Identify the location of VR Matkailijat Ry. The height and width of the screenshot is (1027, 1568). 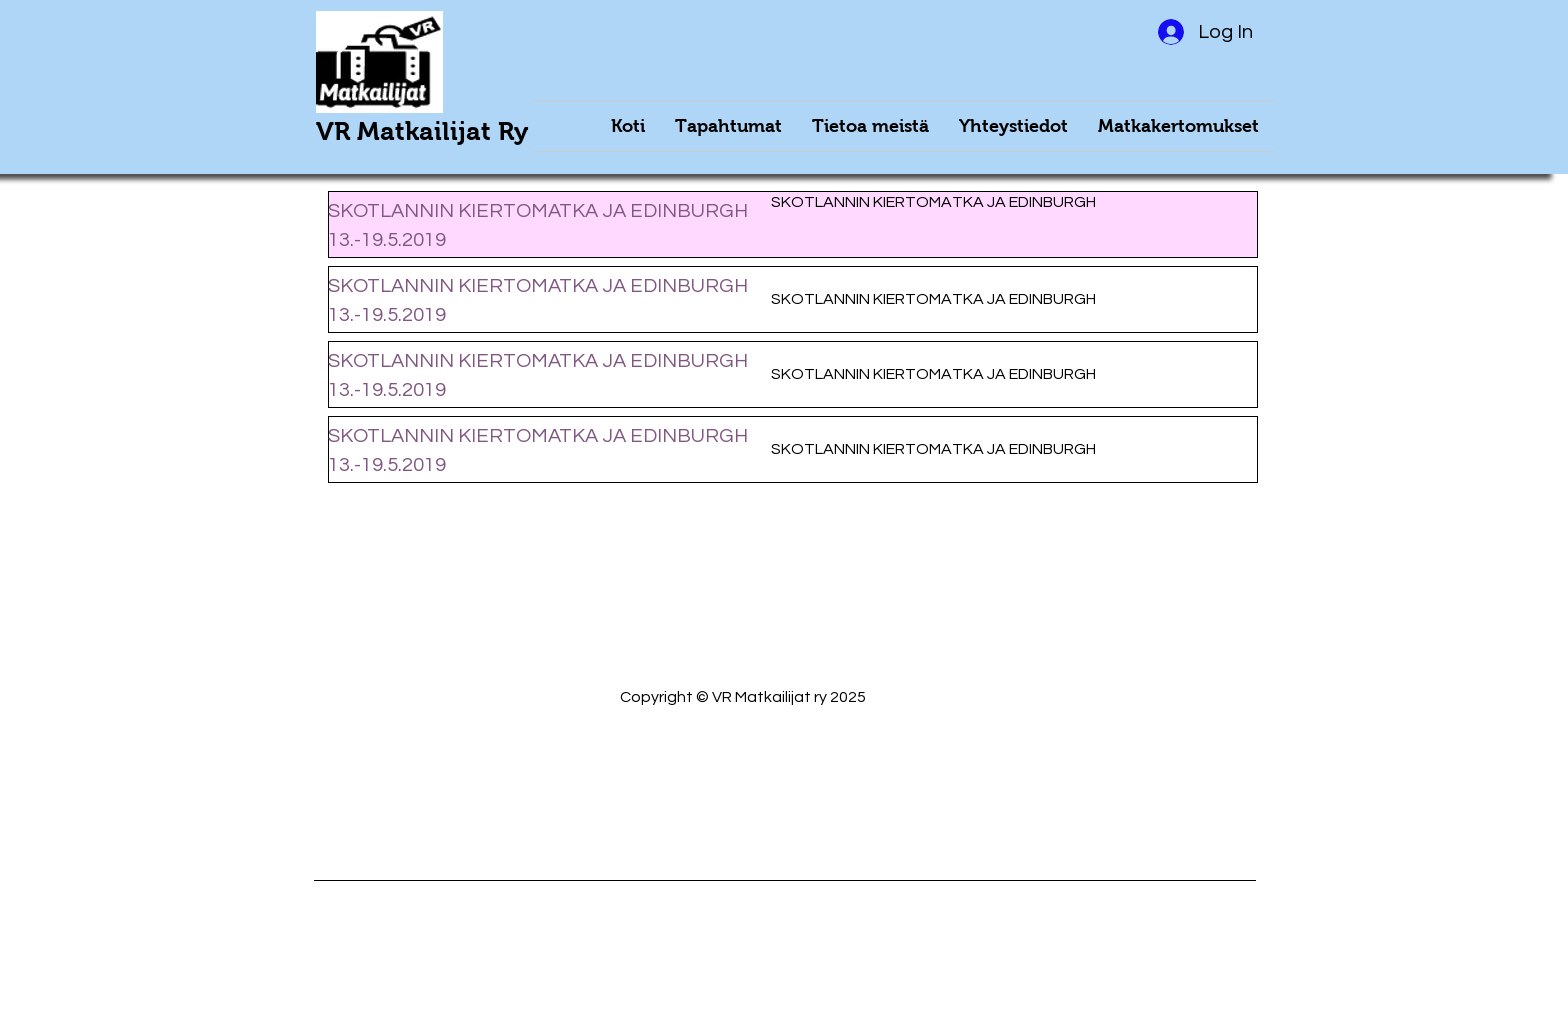
(422, 131).